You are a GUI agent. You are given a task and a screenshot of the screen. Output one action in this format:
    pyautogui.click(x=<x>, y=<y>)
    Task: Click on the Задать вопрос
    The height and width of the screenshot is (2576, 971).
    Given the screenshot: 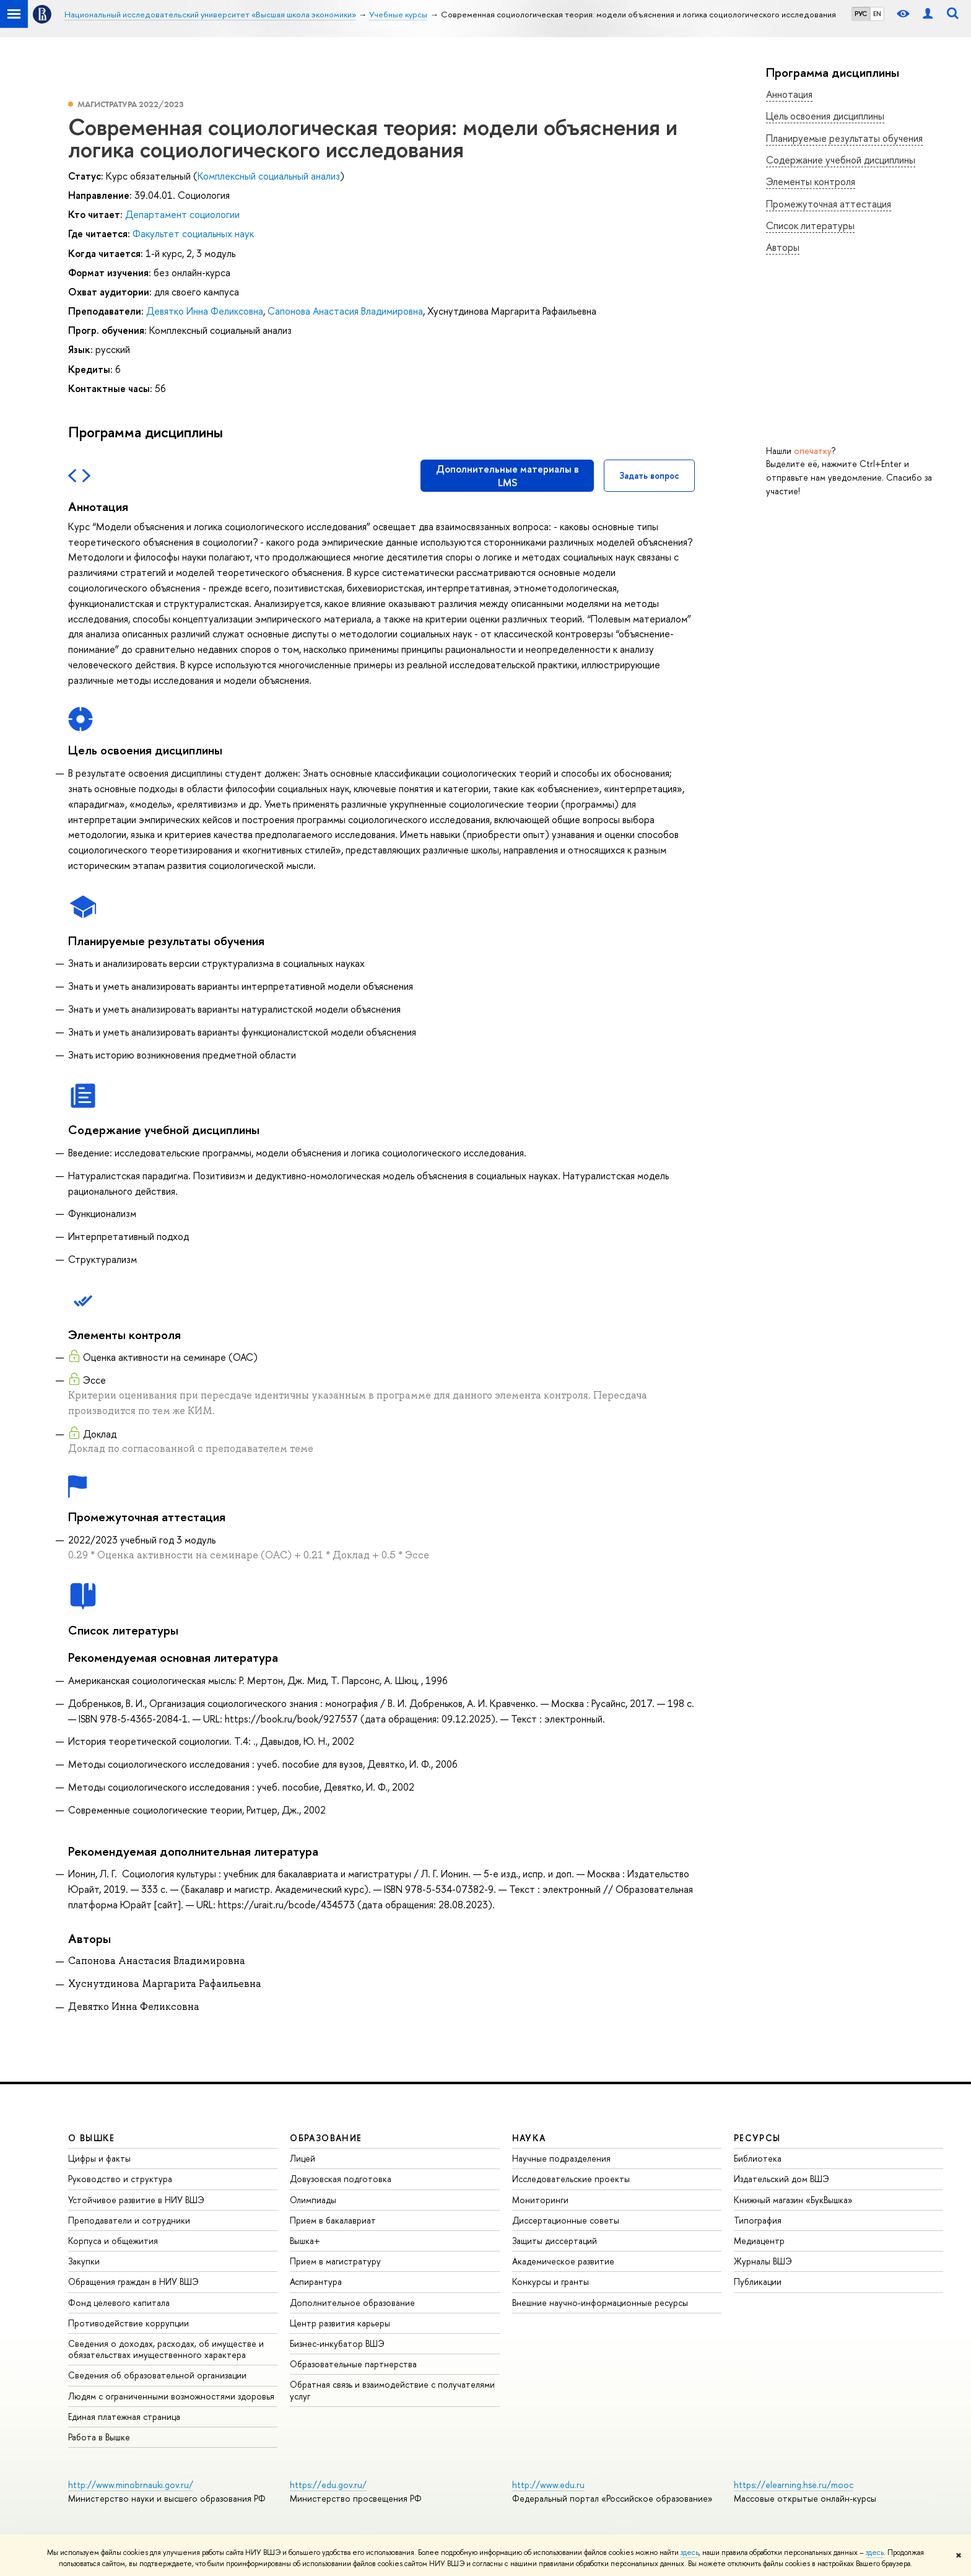 What is the action you would take?
    pyautogui.click(x=649, y=475)
    